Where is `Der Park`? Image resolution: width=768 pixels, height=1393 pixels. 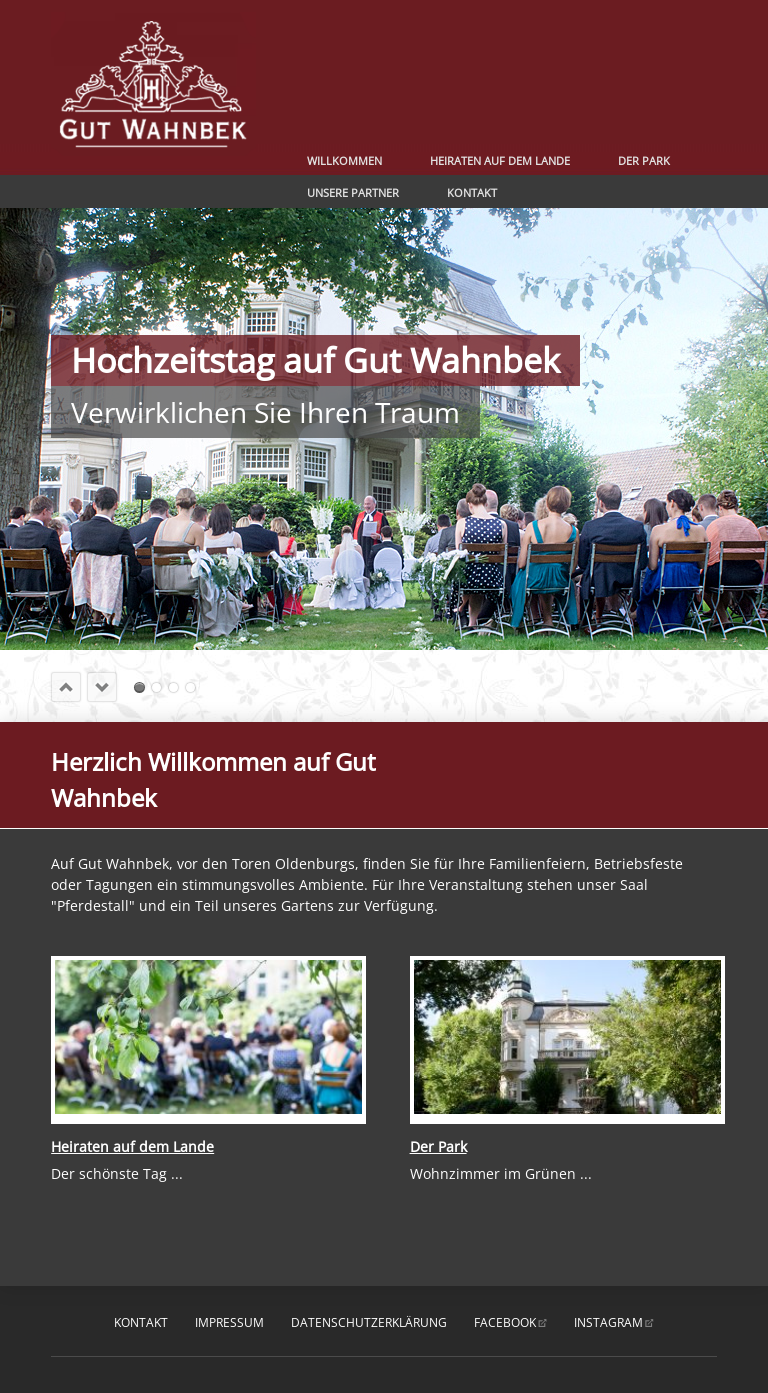
Der Park is located at coordinates (644, 160).